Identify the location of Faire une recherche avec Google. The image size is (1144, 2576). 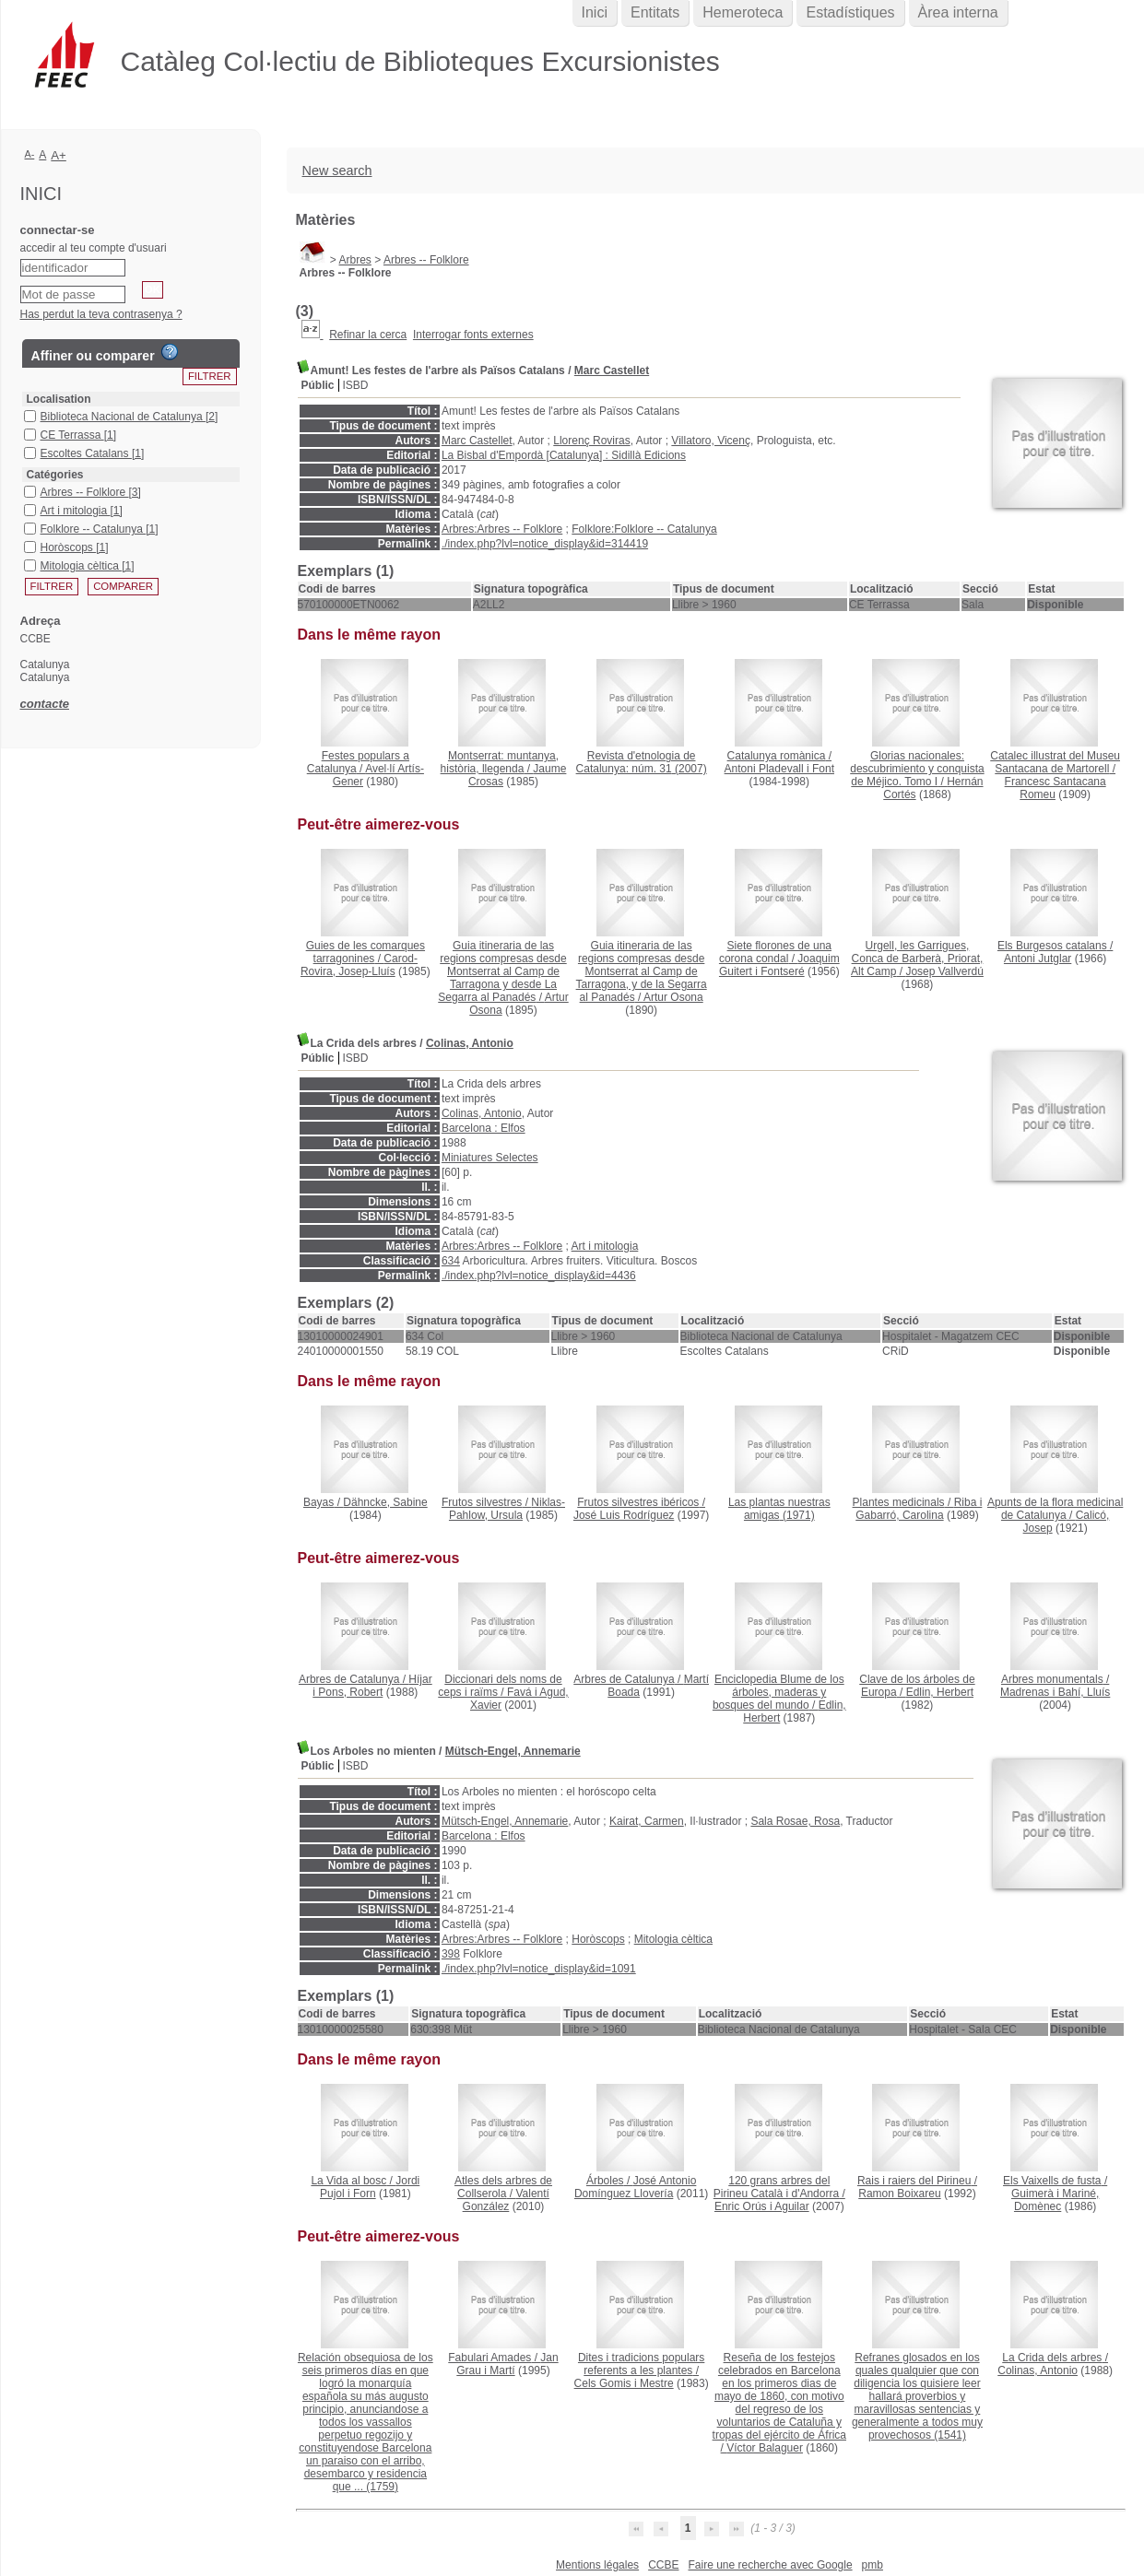
(770, 2564).